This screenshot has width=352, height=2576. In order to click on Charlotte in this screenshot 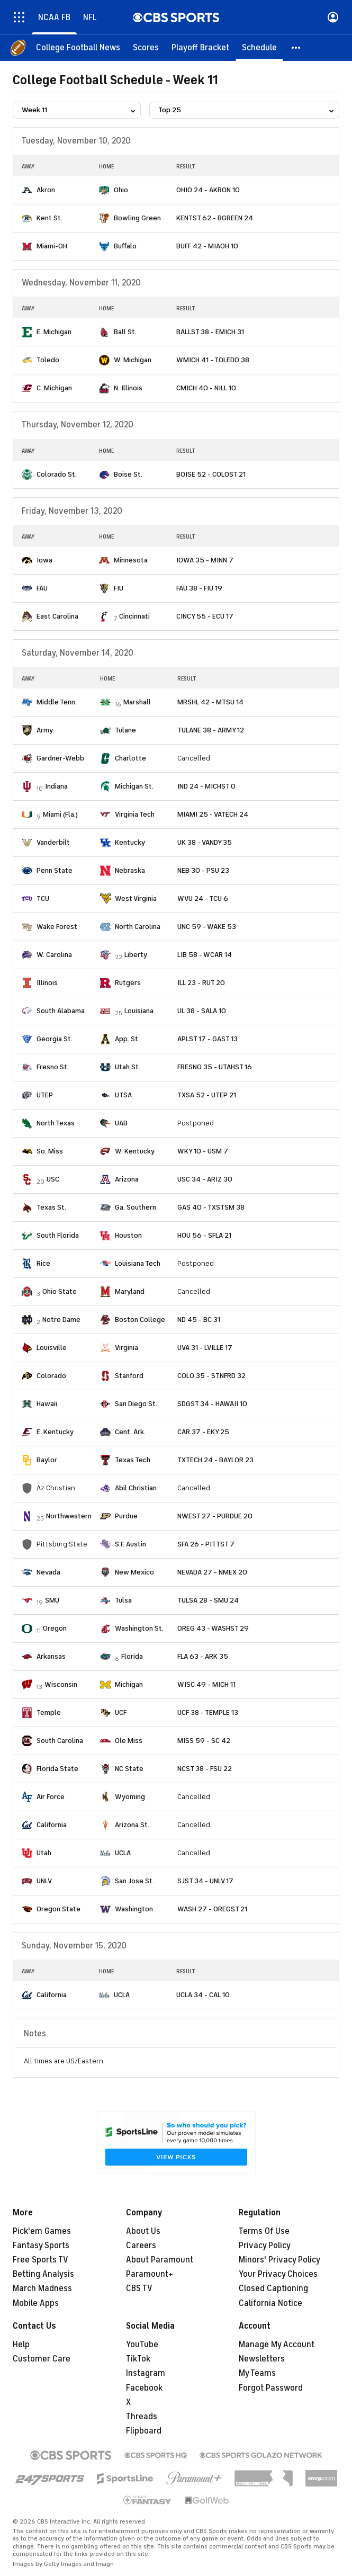, I will do `click(130, 758)`.